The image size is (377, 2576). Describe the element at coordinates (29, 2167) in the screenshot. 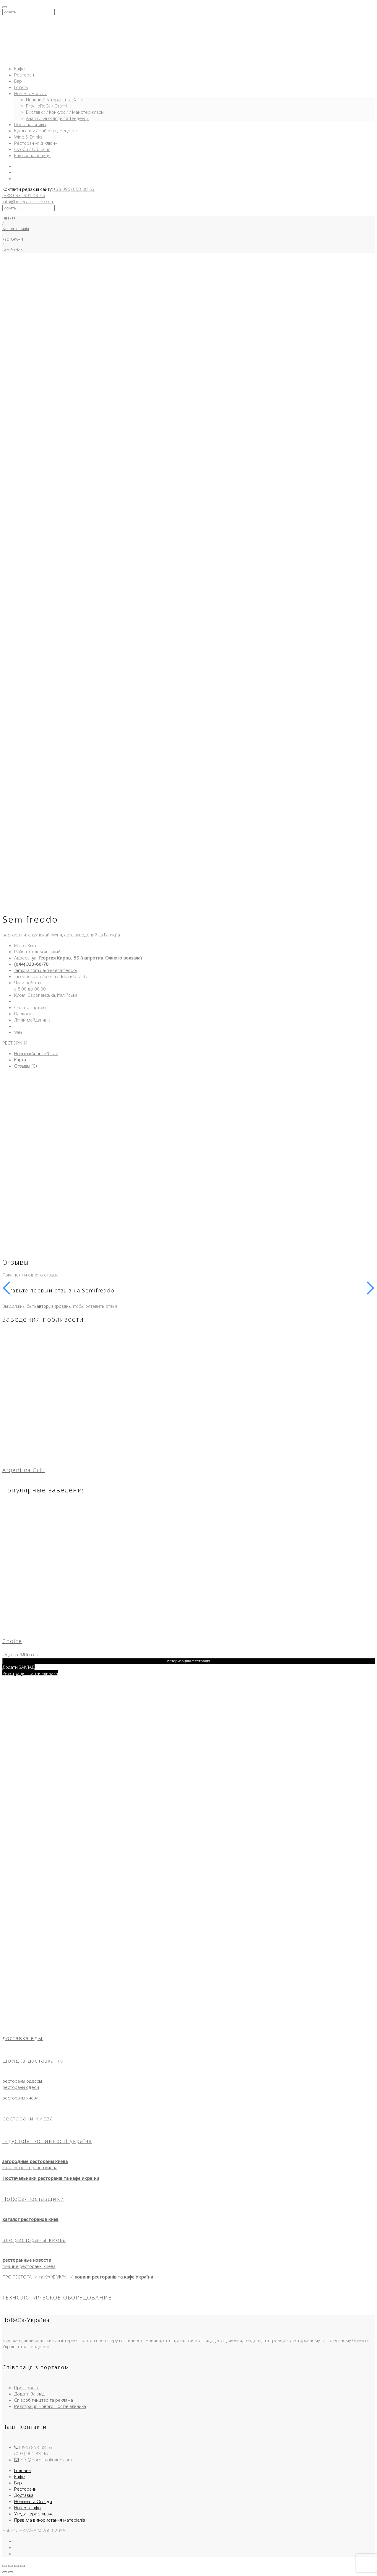

I see `каталог ресторанов киева` at that location.